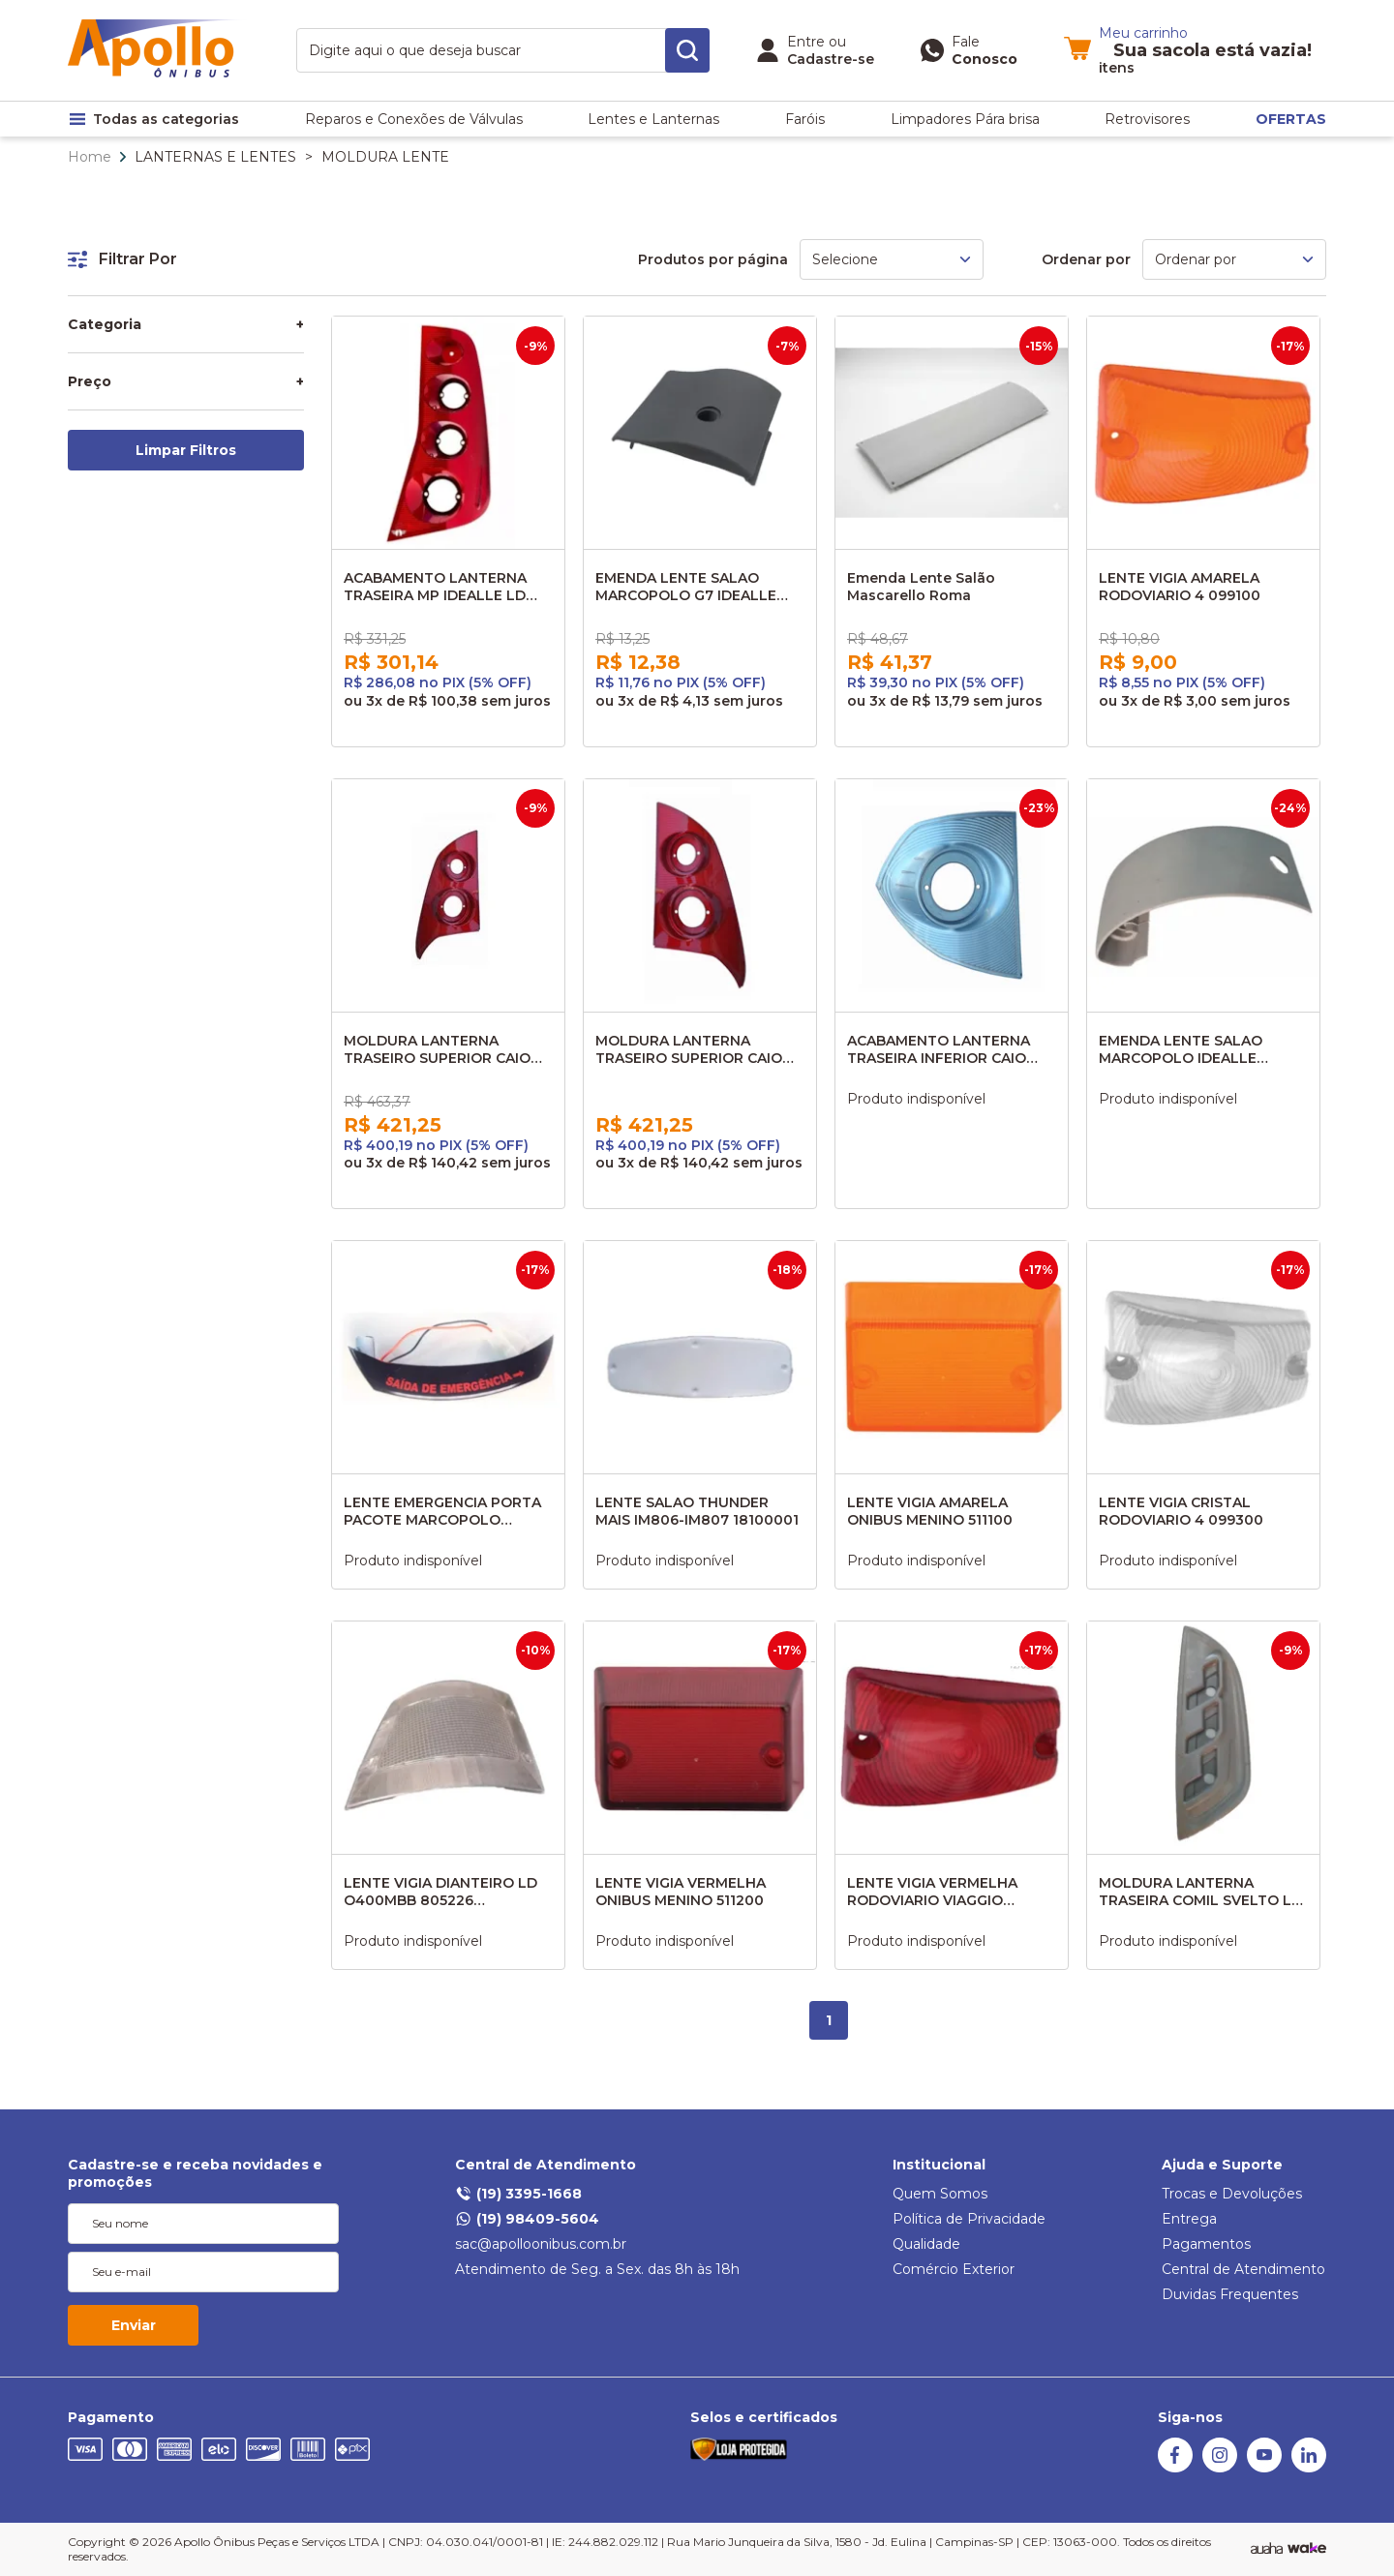 The height and width of the screenshot is (2576, 1394). What do you see at coordinates (385, 157) in the screenshot?
I see `MOLDURA LENTE` at bounding box center [385, 157].